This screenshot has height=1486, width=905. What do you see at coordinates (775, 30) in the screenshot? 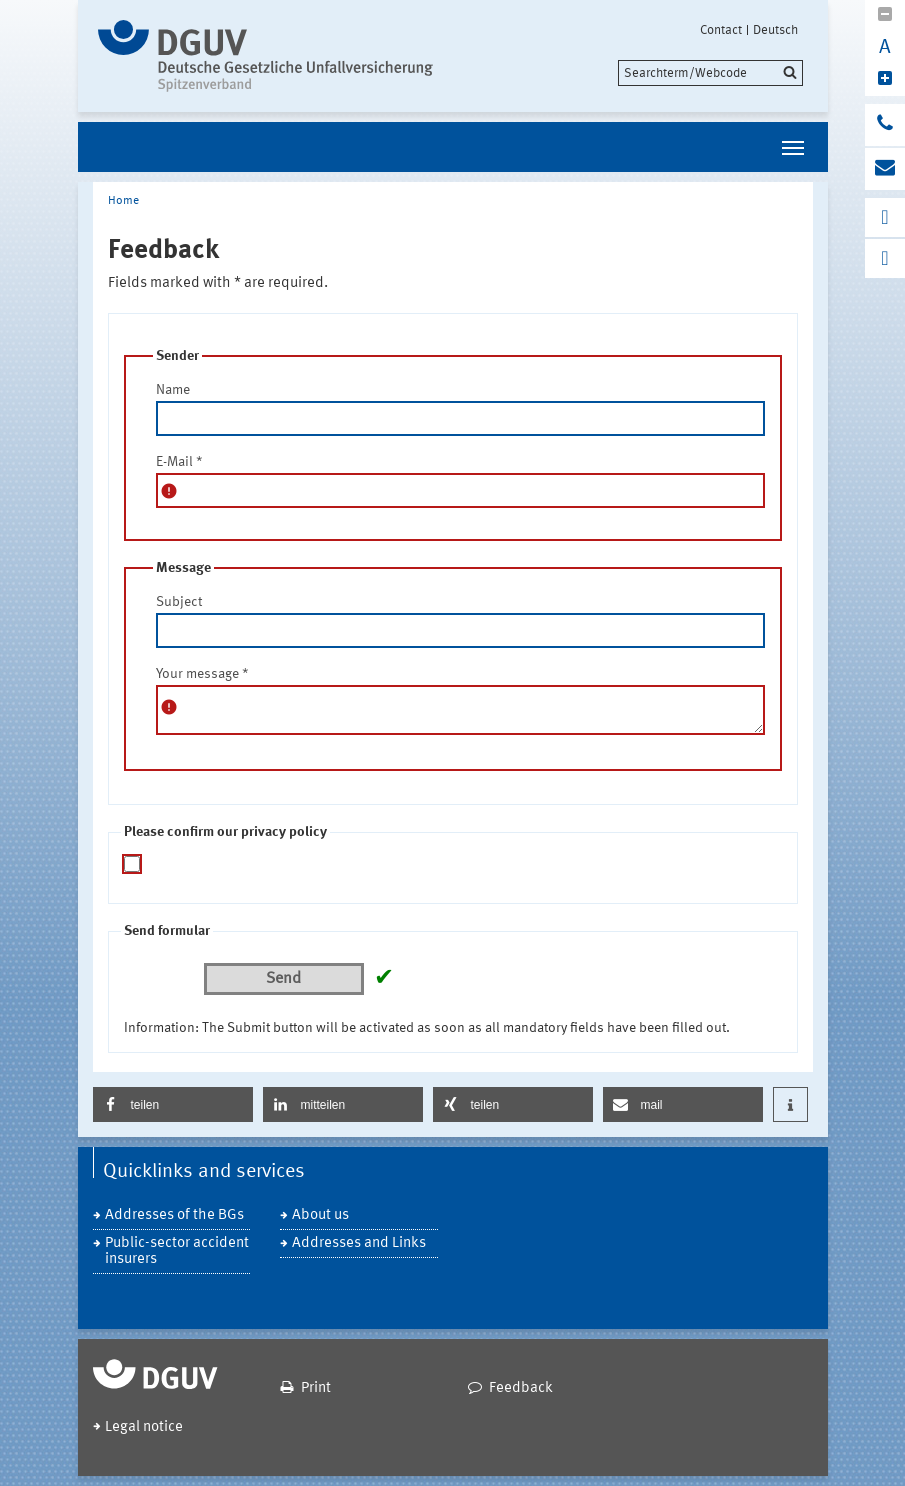
I see `Deutsch` at bounding box center [775, 30].